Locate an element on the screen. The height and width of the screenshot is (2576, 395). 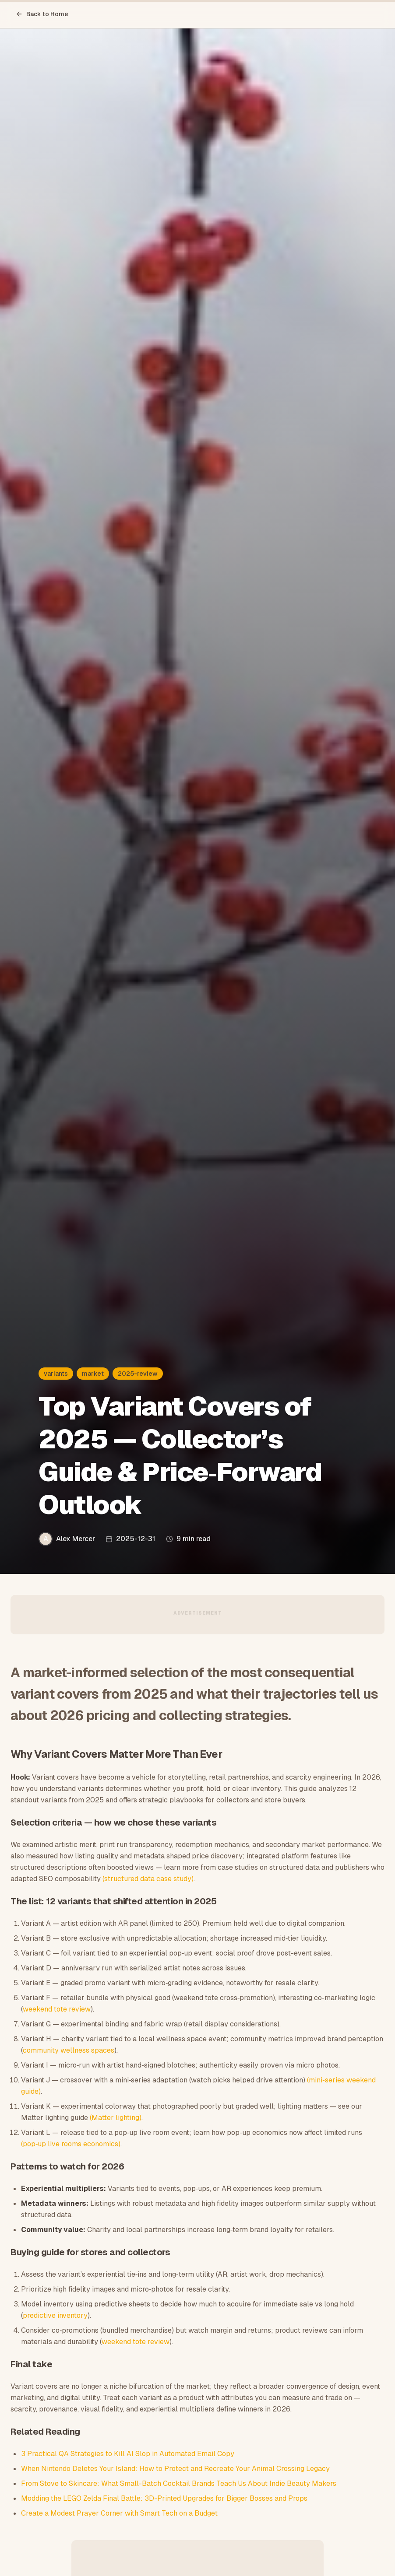
(Matter lighting) is located at coordinates (115, 2117).